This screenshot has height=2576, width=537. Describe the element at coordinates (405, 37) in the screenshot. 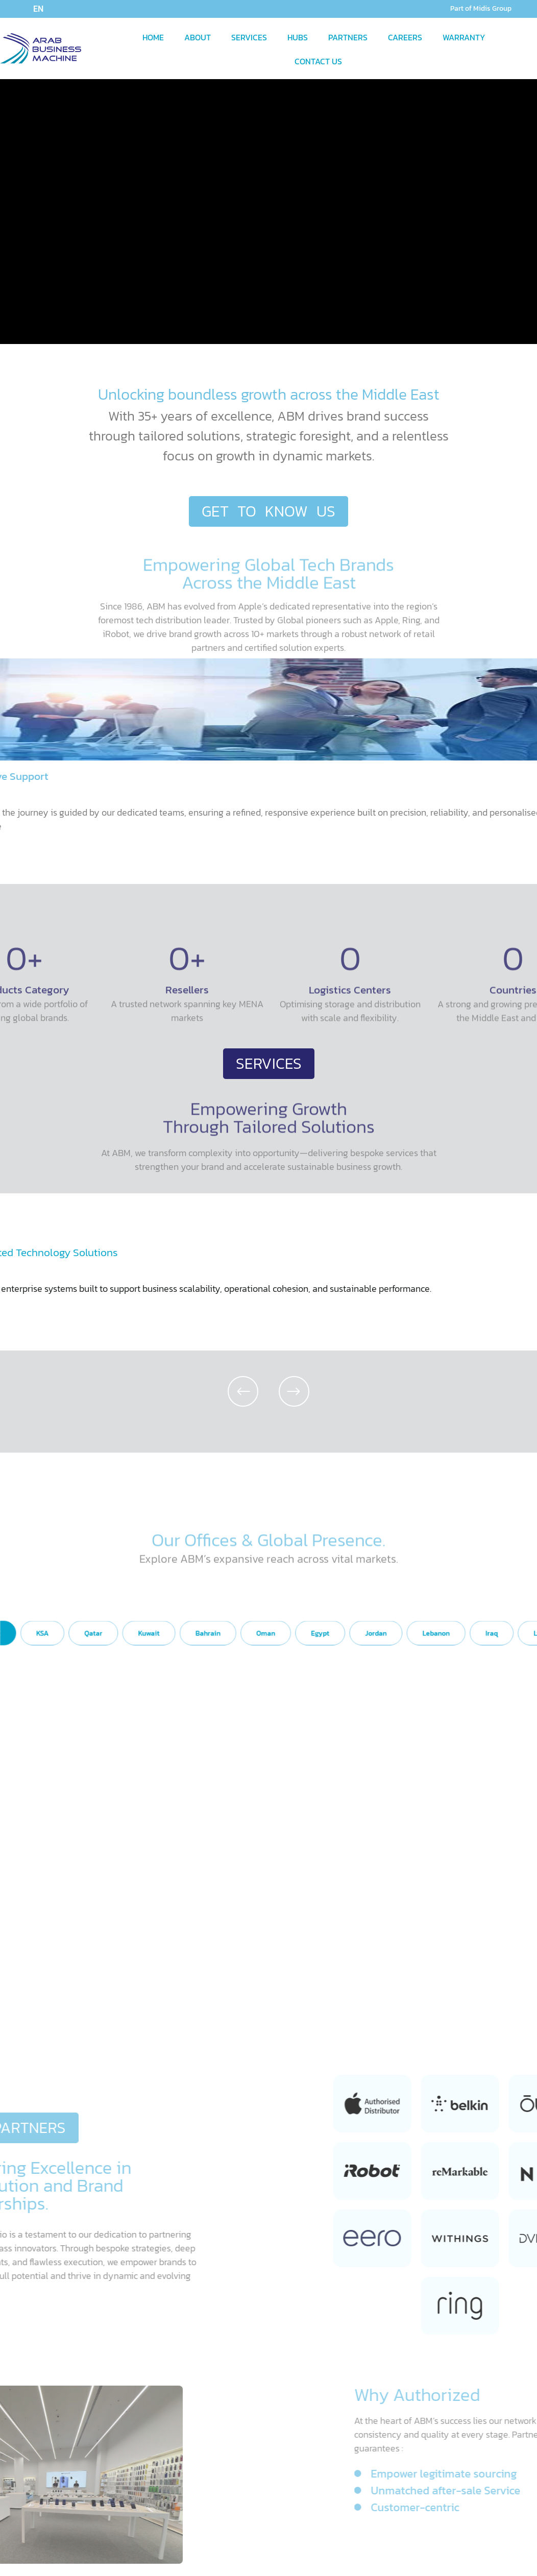

I see `CAREERS` at that location.